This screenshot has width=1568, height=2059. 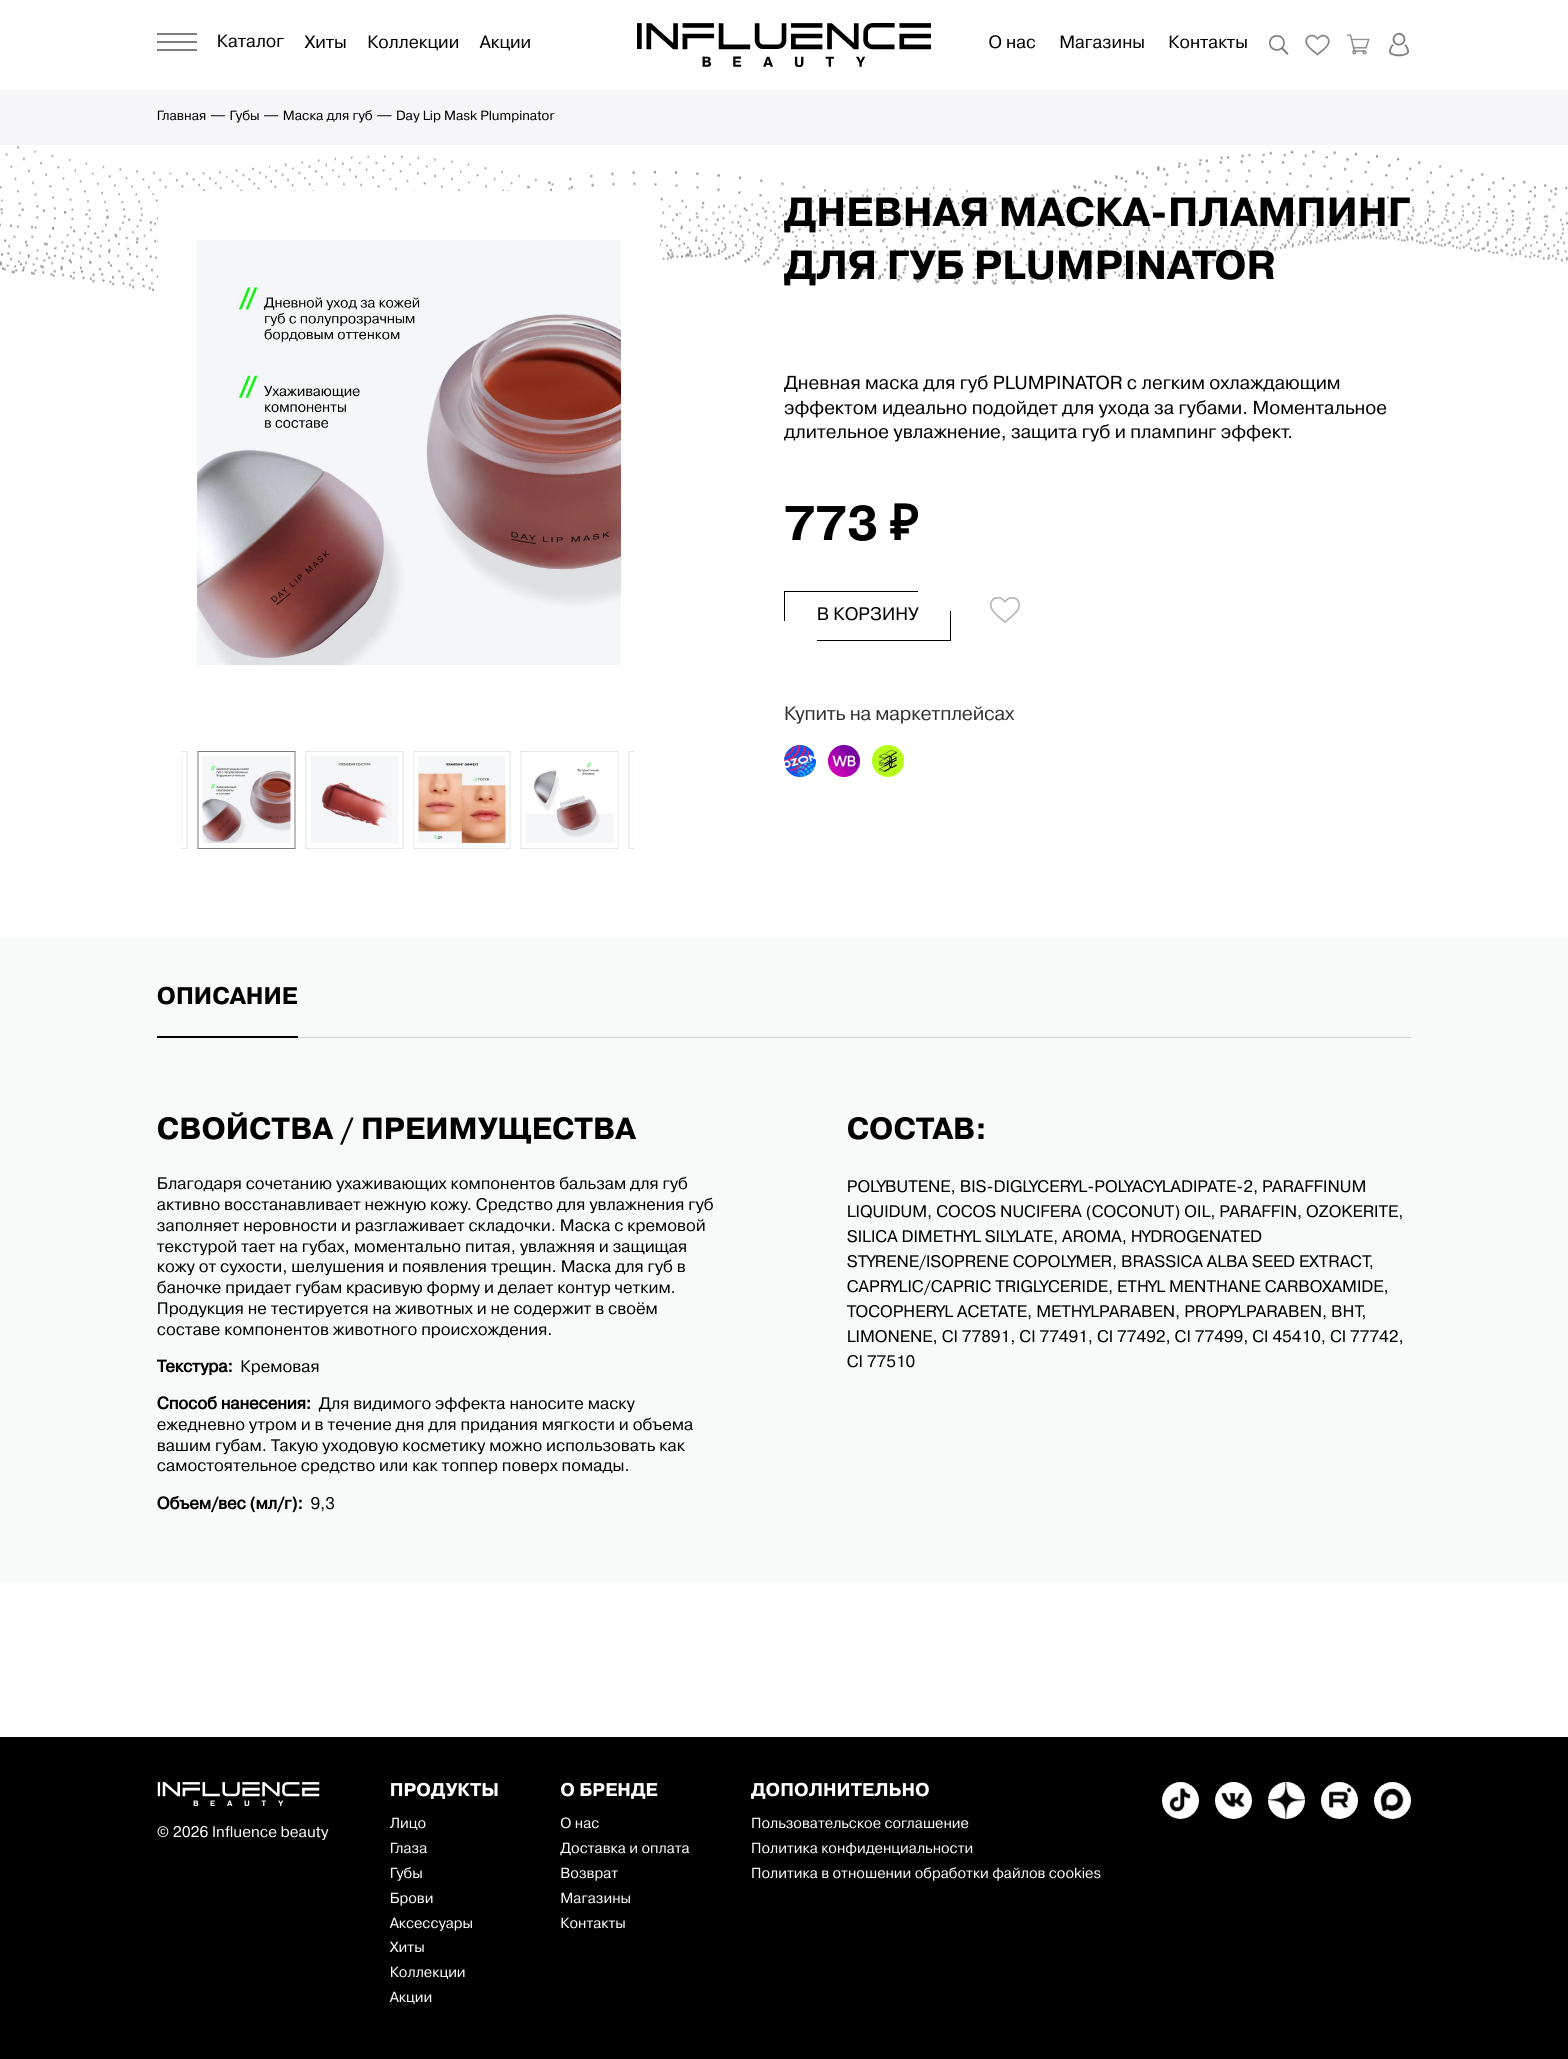 I want to click on Губы, so click(x=245, y=117).